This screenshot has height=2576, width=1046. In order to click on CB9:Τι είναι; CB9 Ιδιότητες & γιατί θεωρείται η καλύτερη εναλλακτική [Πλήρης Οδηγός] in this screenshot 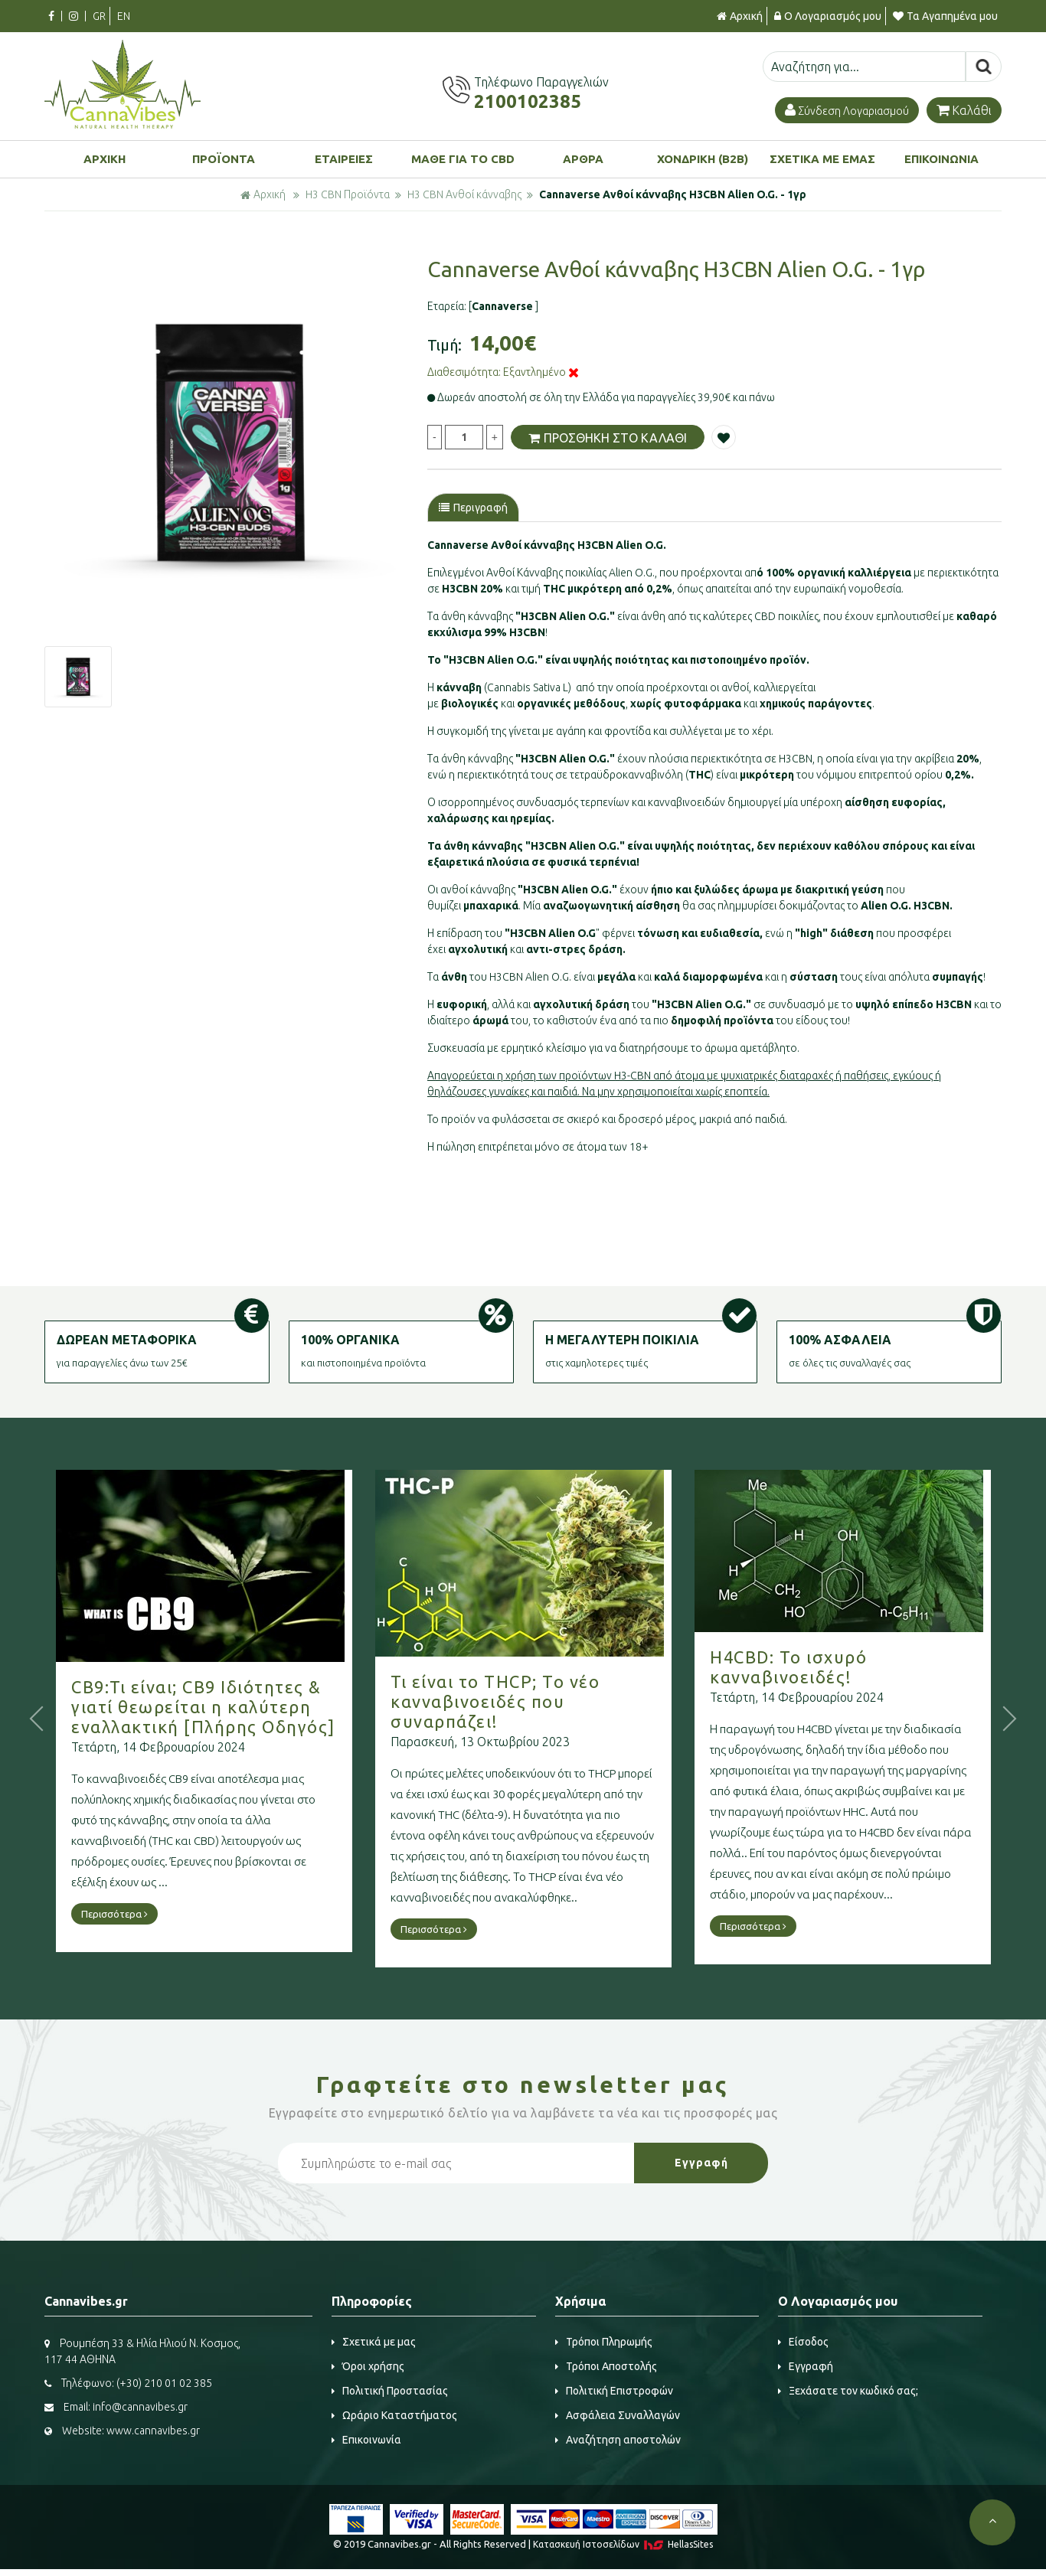, I will do `click(246, 1706)`.